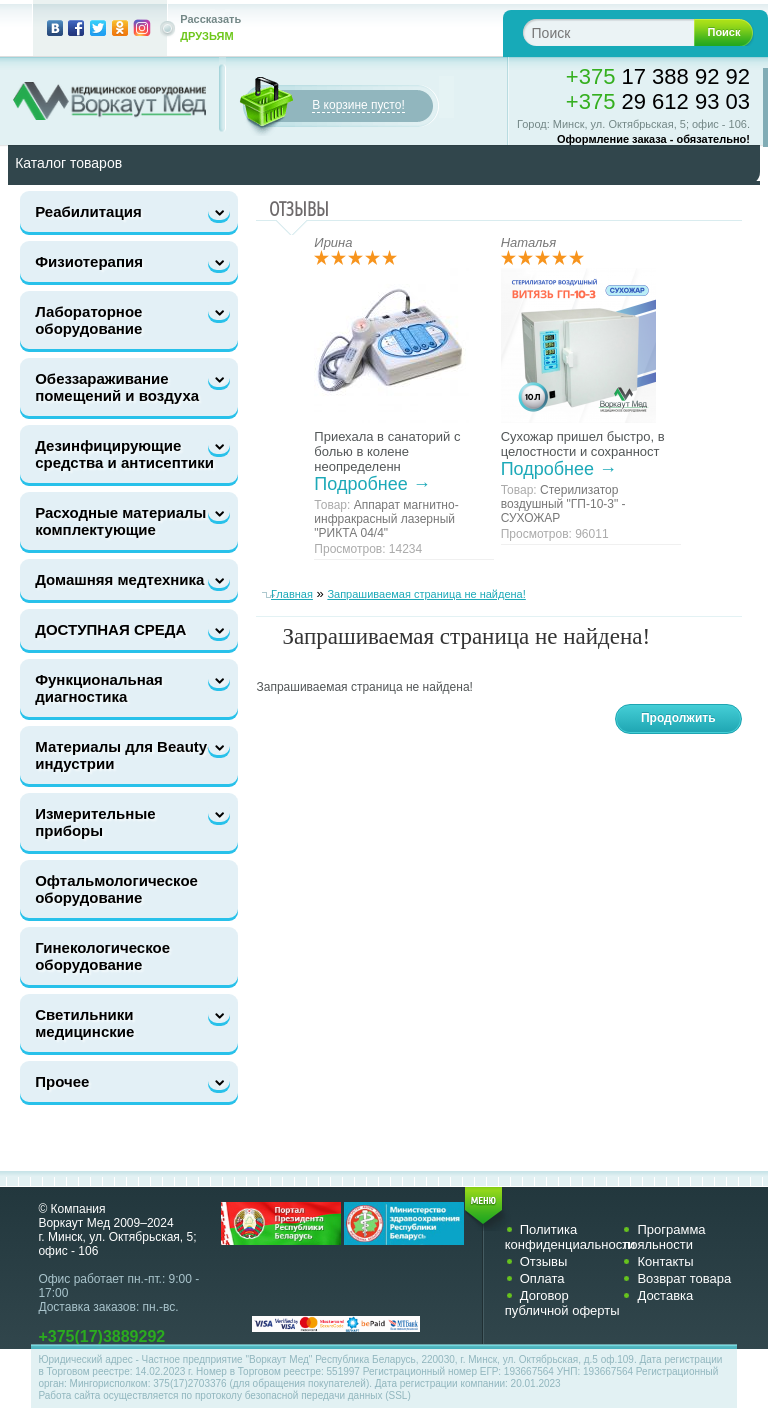 The height and width of the screenshot is (1408, 768). What do you see at coordinates (542, 1278) in the screenshot?
I see `Оплата` at bounding box center [542, 1278].